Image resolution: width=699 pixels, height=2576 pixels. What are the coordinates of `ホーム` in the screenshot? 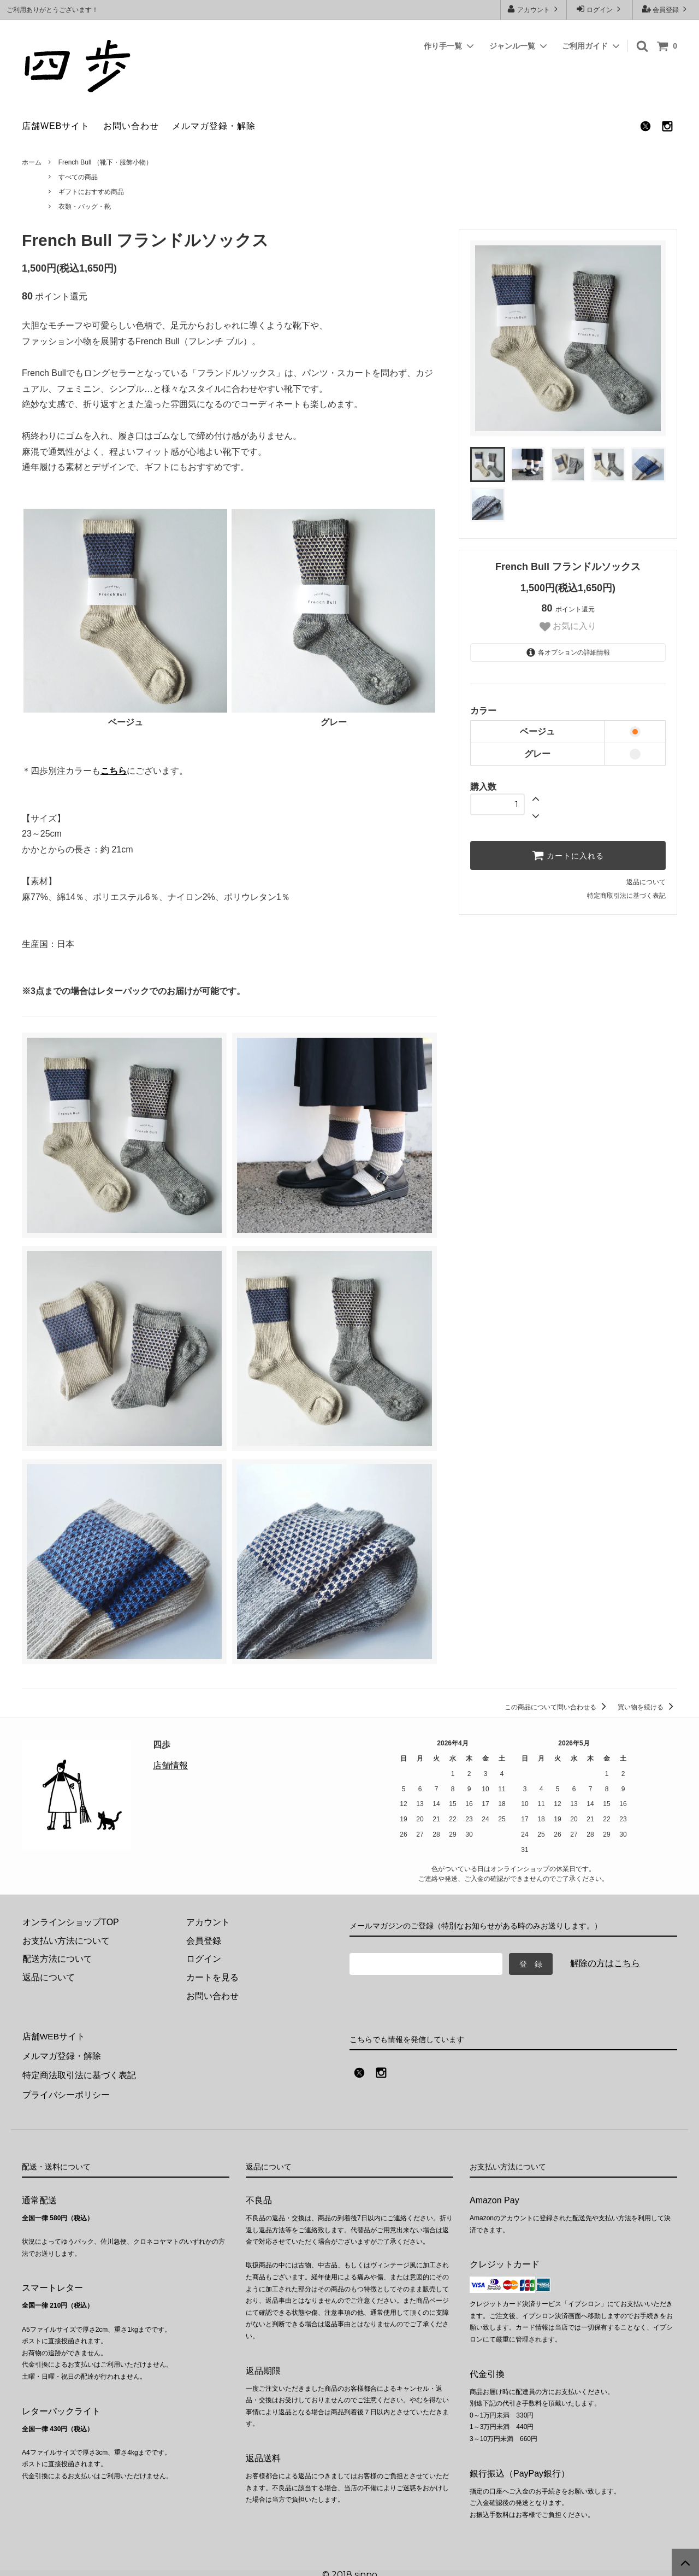 It's located at (32, 162).